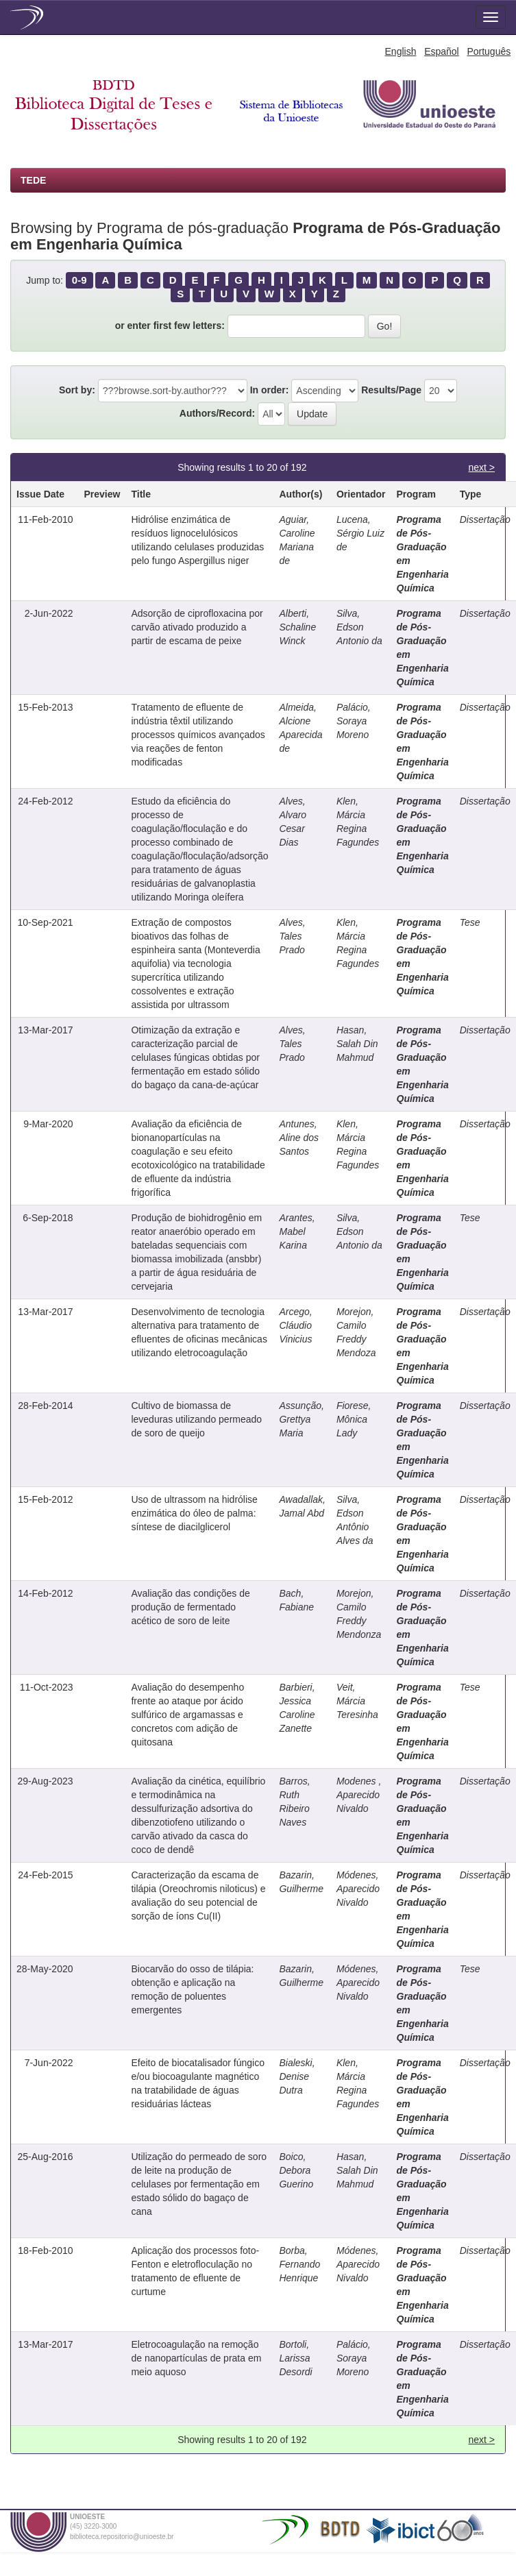 The image size is (516, 2576). Describe the element at coordinates (79, 280) in the screenshot. I see `0-9` at that location.